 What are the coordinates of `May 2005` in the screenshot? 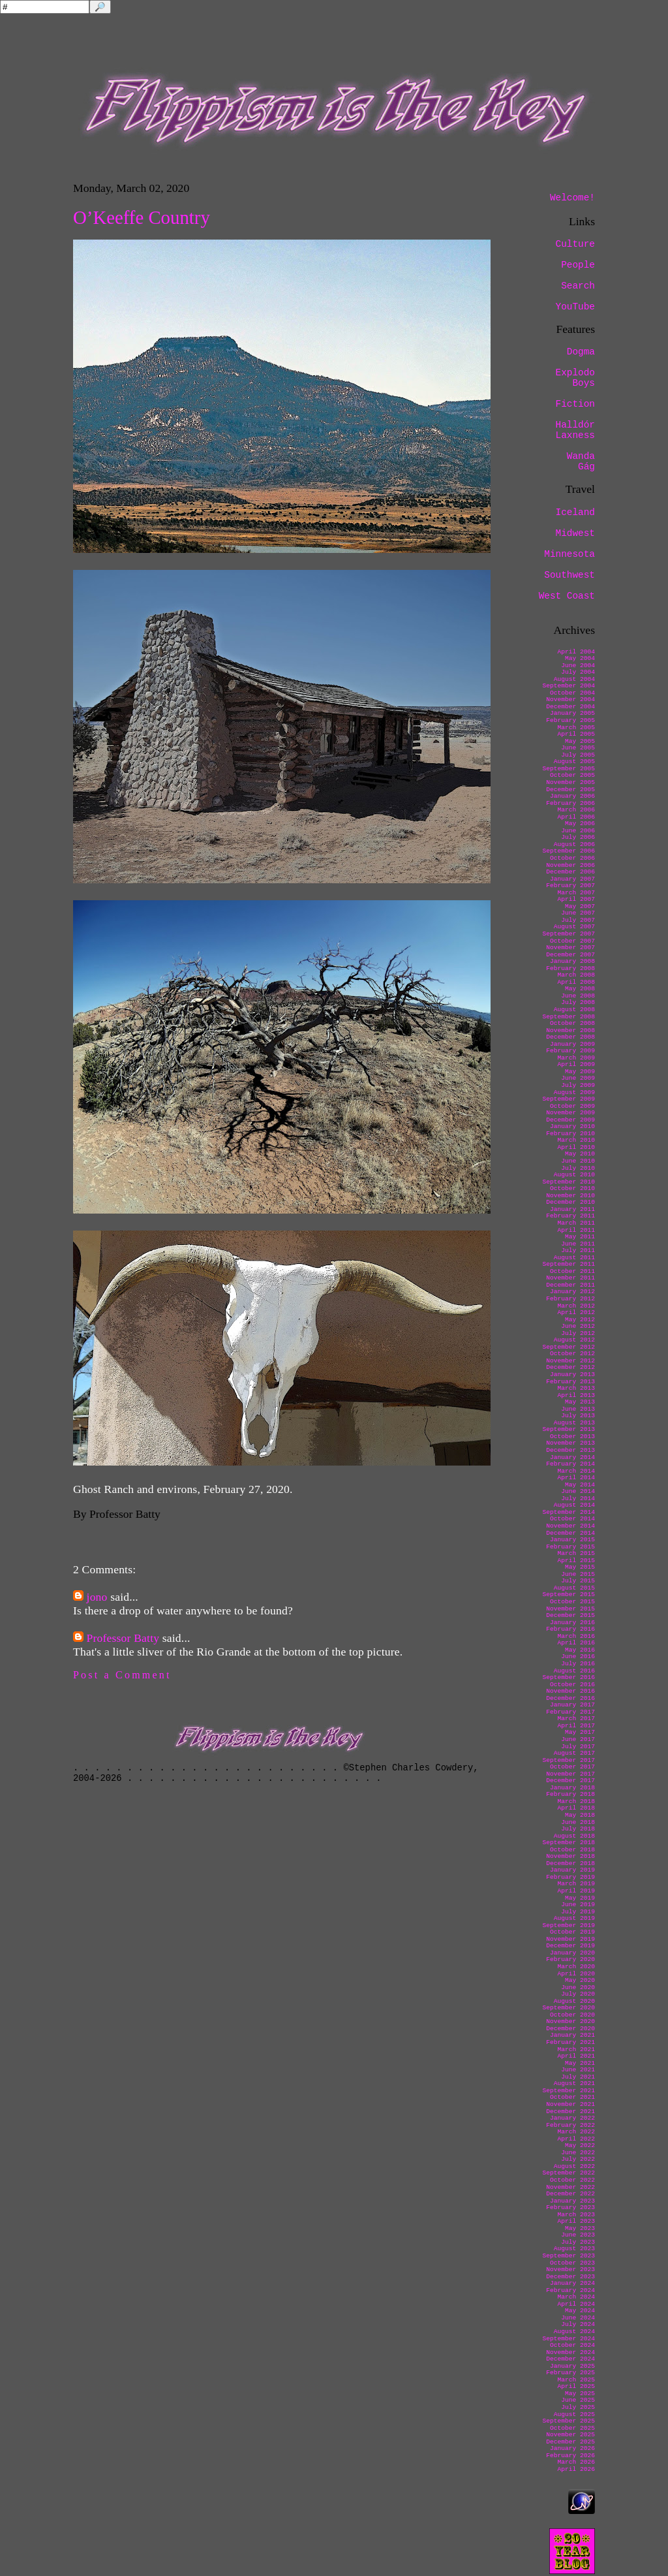 It's located at (580, 741).